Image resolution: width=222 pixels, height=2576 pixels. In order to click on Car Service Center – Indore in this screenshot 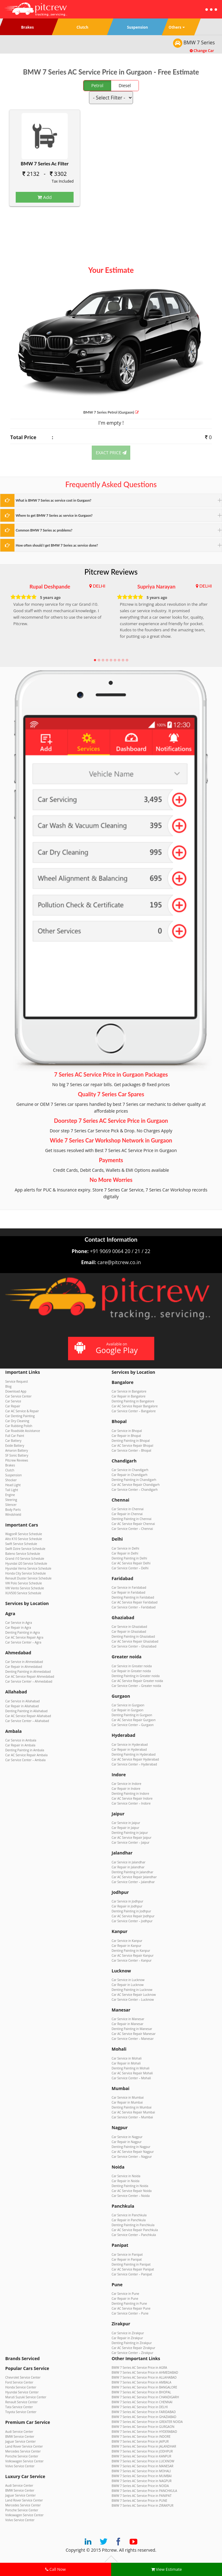, I will do `click(131, 1803)`.